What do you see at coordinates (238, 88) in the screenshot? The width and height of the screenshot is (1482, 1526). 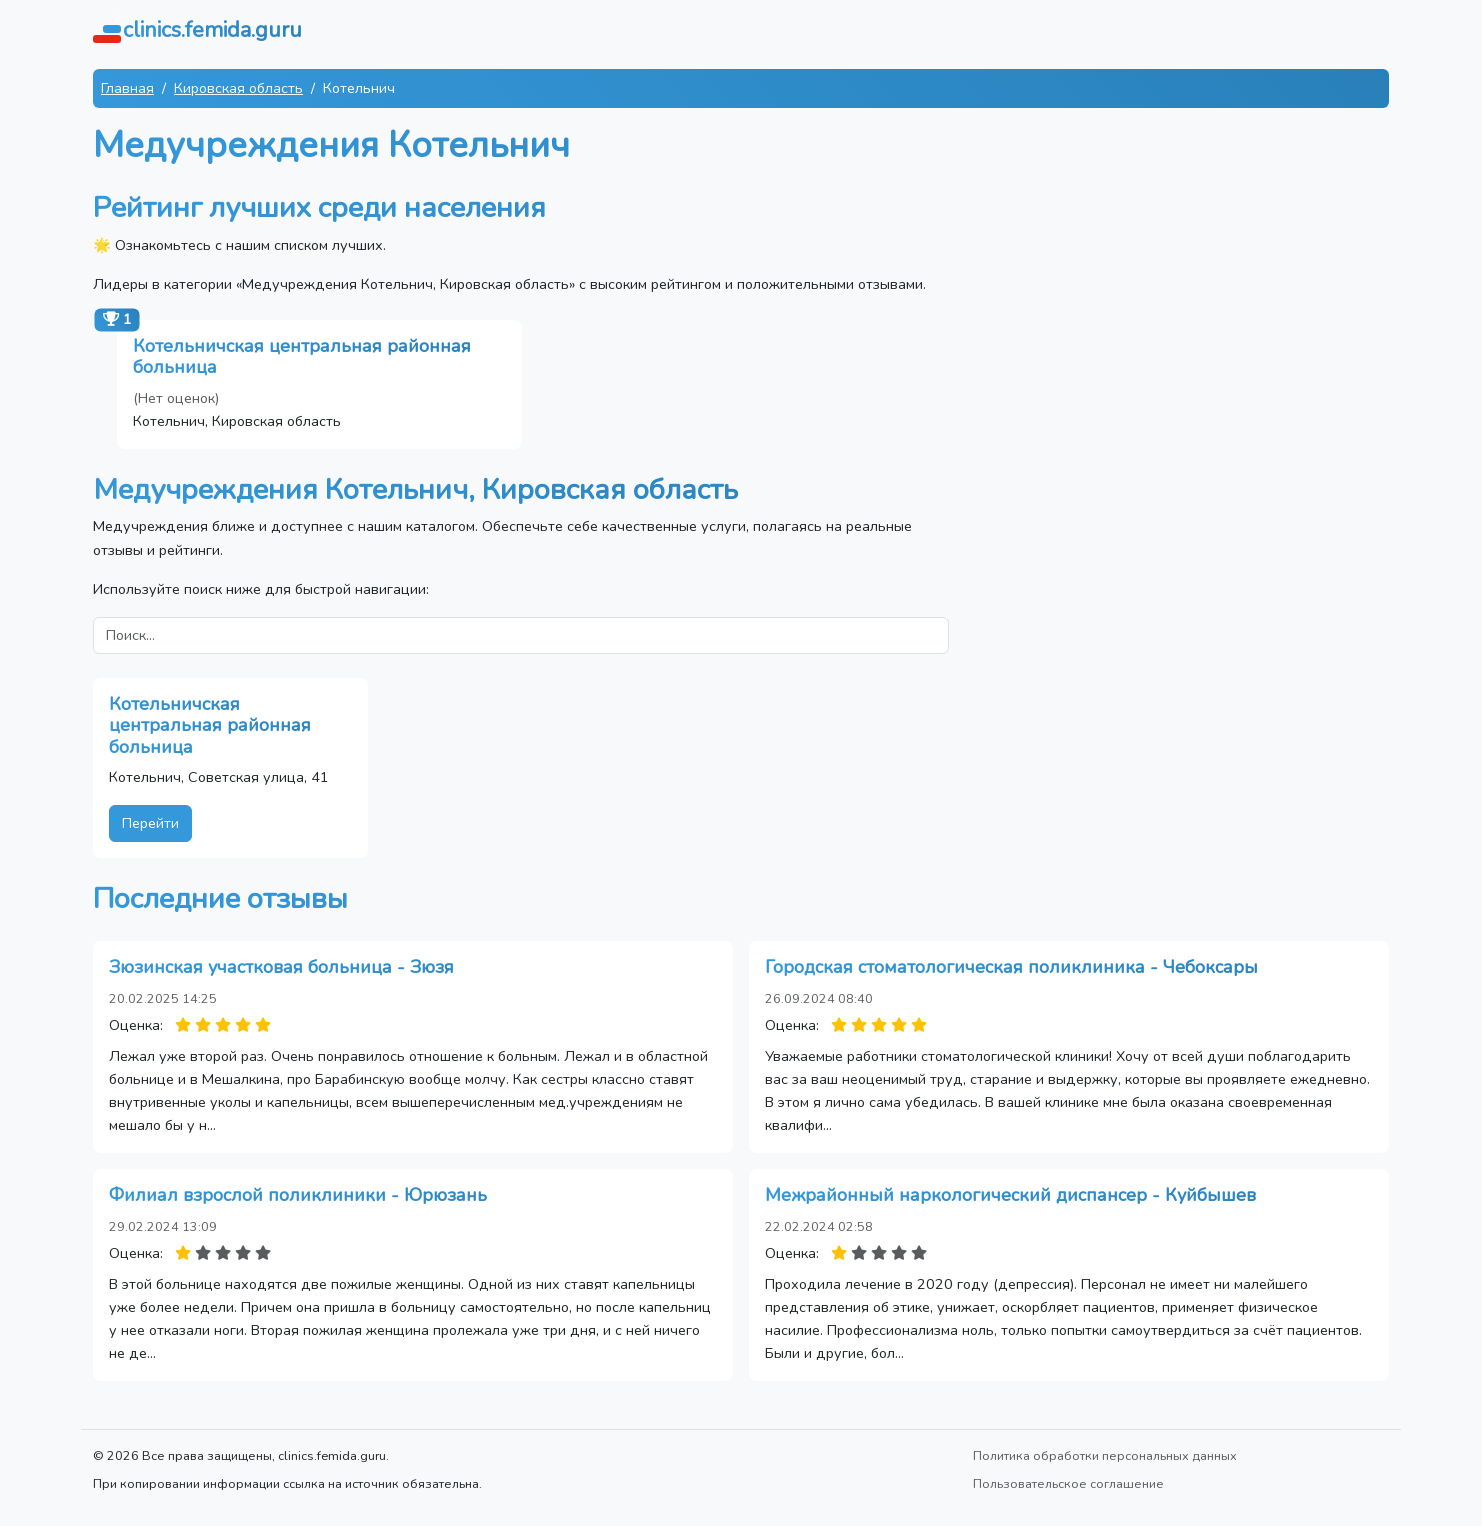 I see `Кировская область` at bounding box center [238, 88].